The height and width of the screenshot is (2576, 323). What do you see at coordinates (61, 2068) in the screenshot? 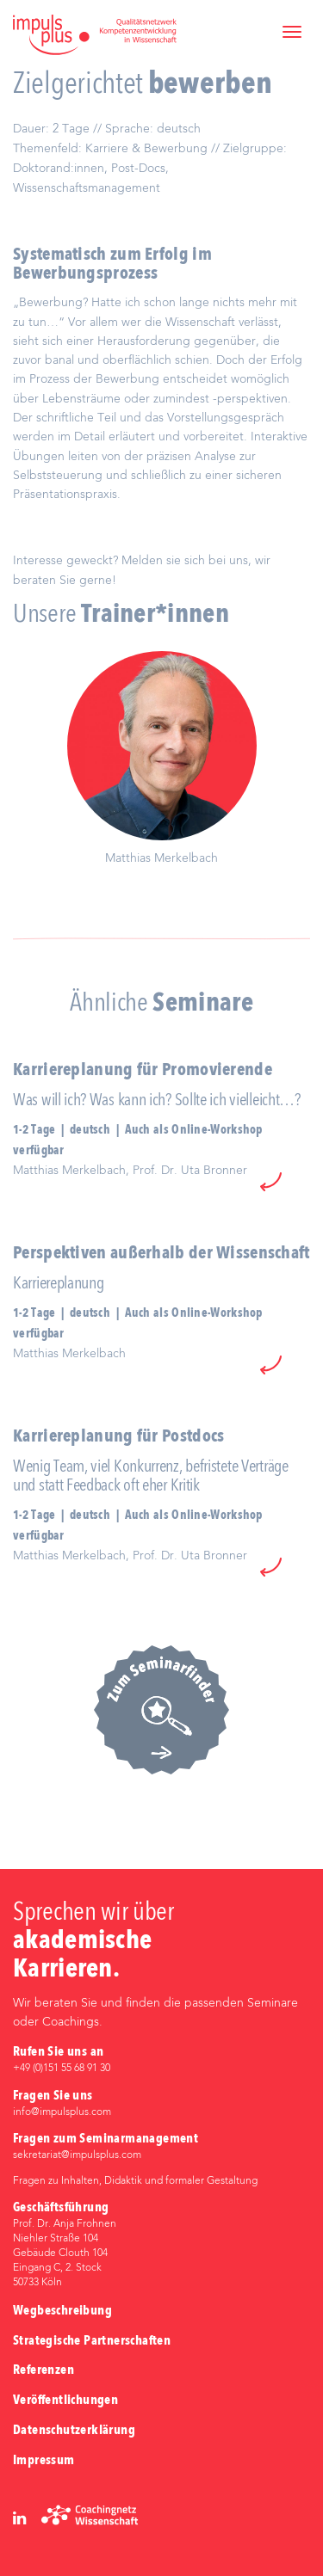
I see `+49 (0)‭151 55 68 91 30‬` at bounding box center [61, 2068].